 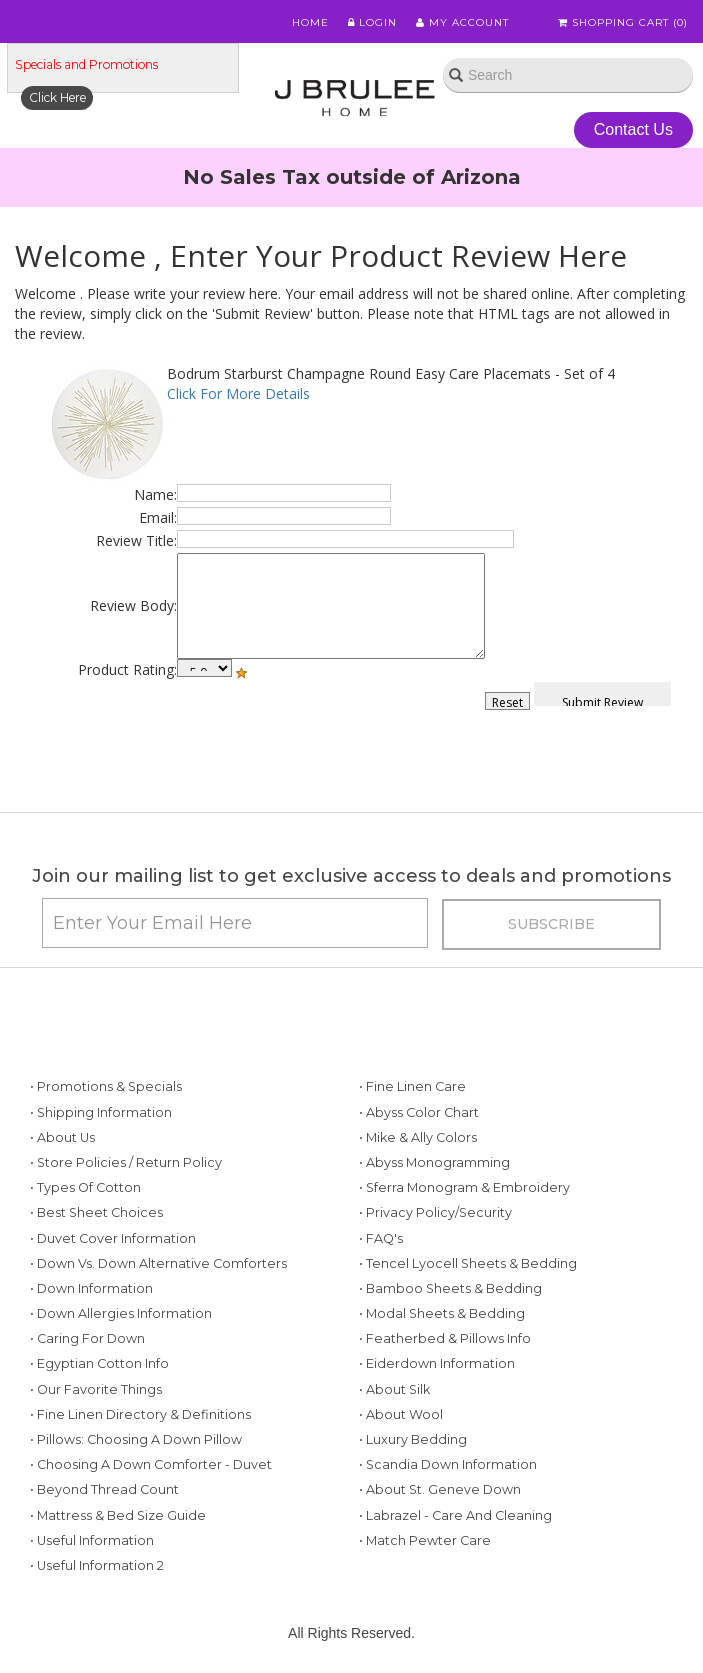 I want to click on • Caring for Down, so click(x=87, y=1338).